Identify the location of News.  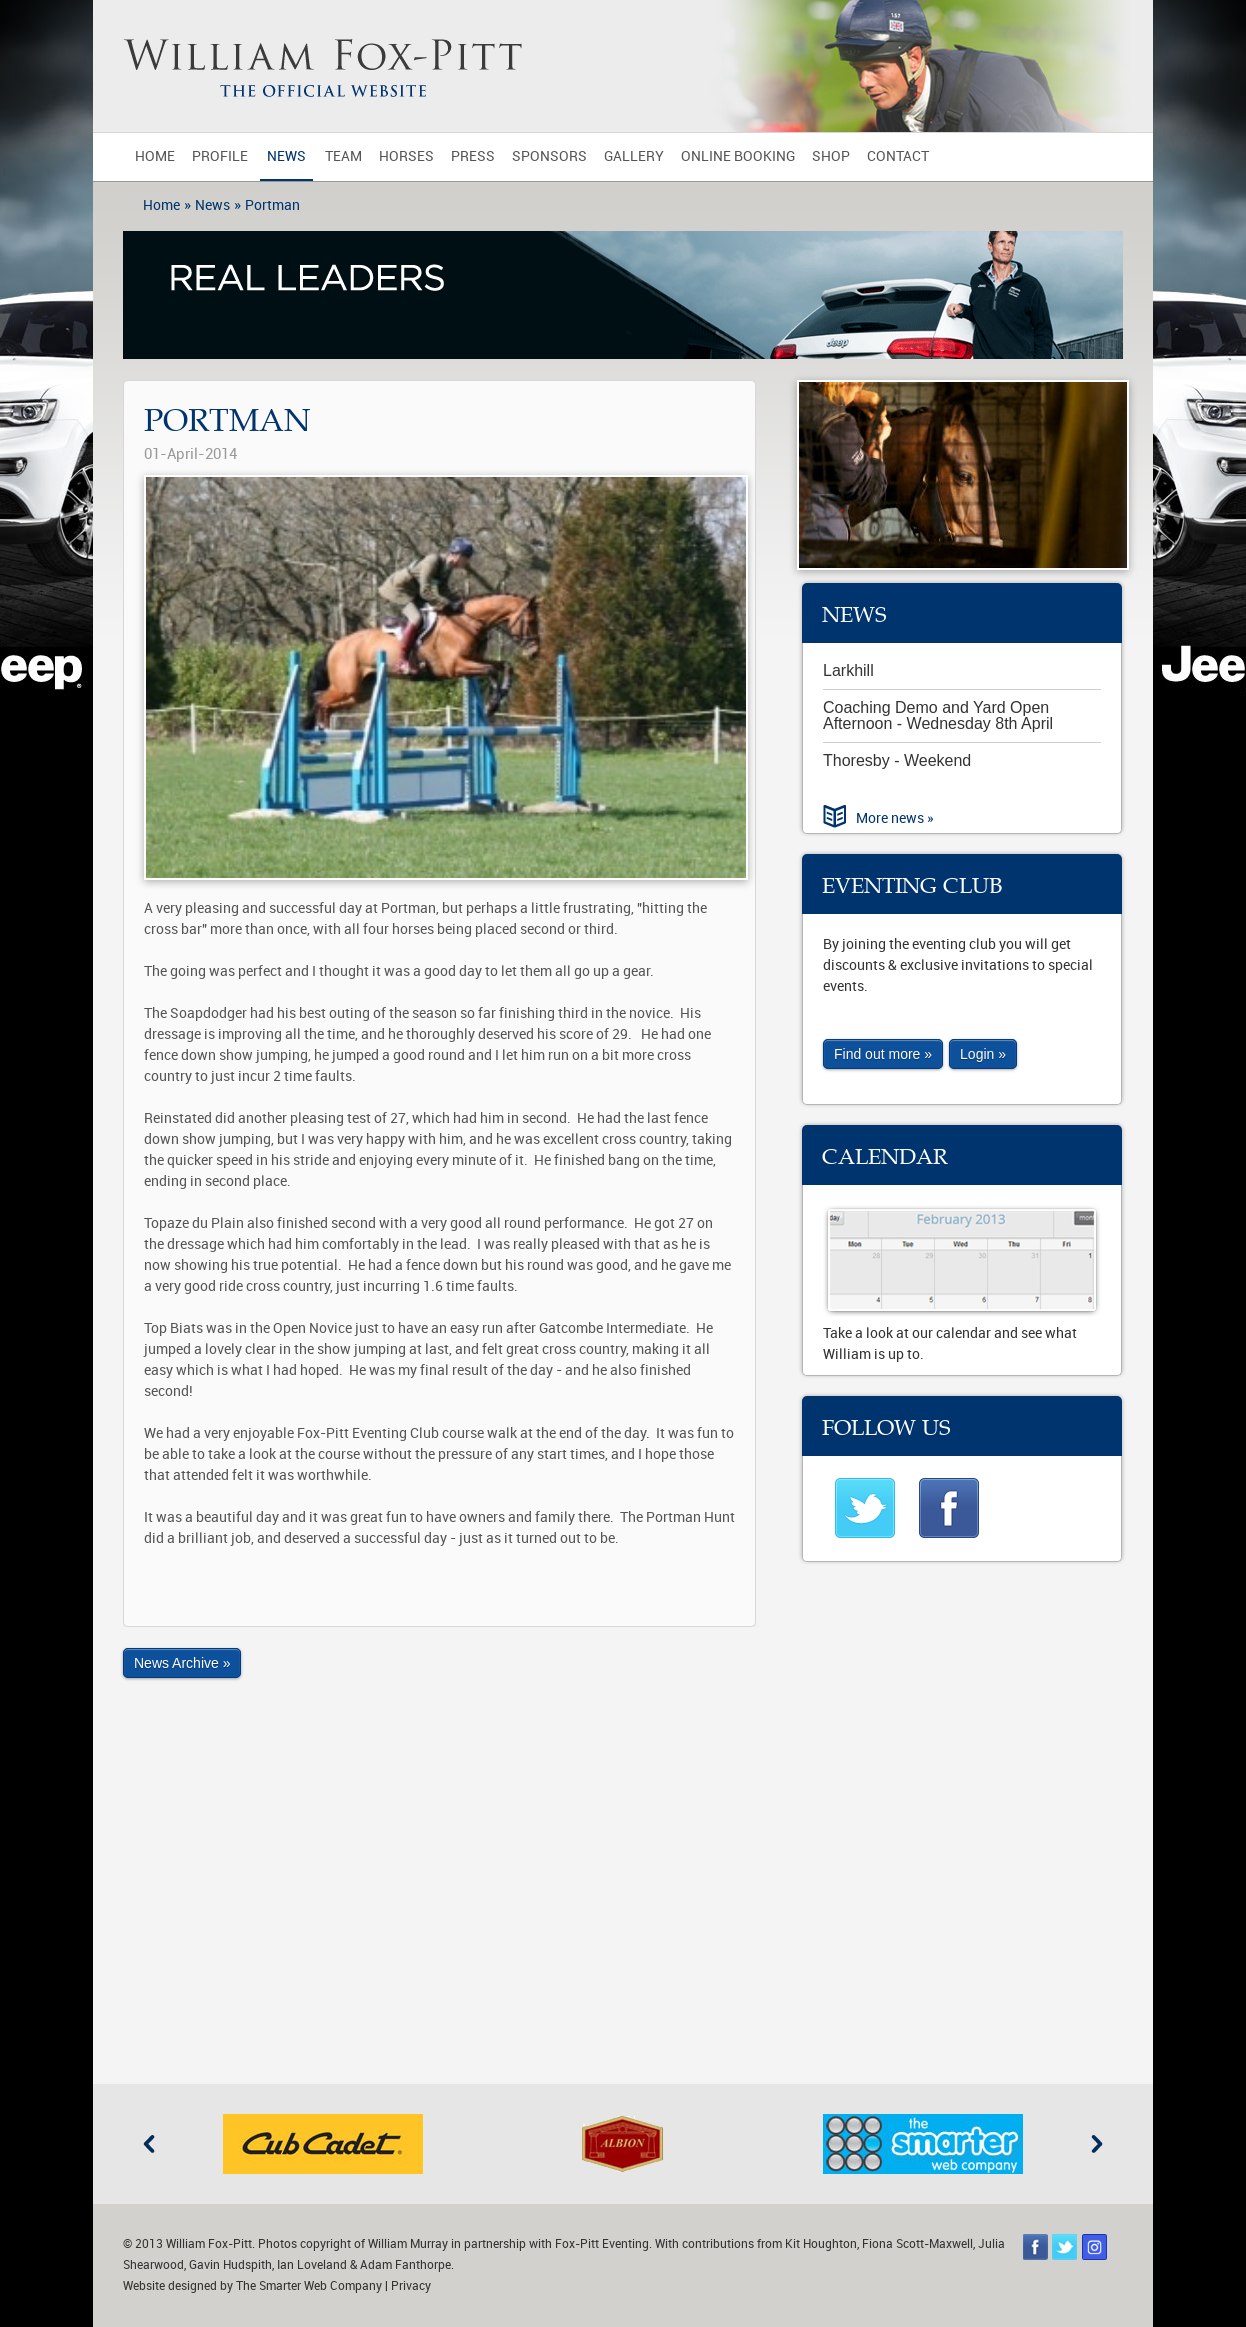
(286, 156).